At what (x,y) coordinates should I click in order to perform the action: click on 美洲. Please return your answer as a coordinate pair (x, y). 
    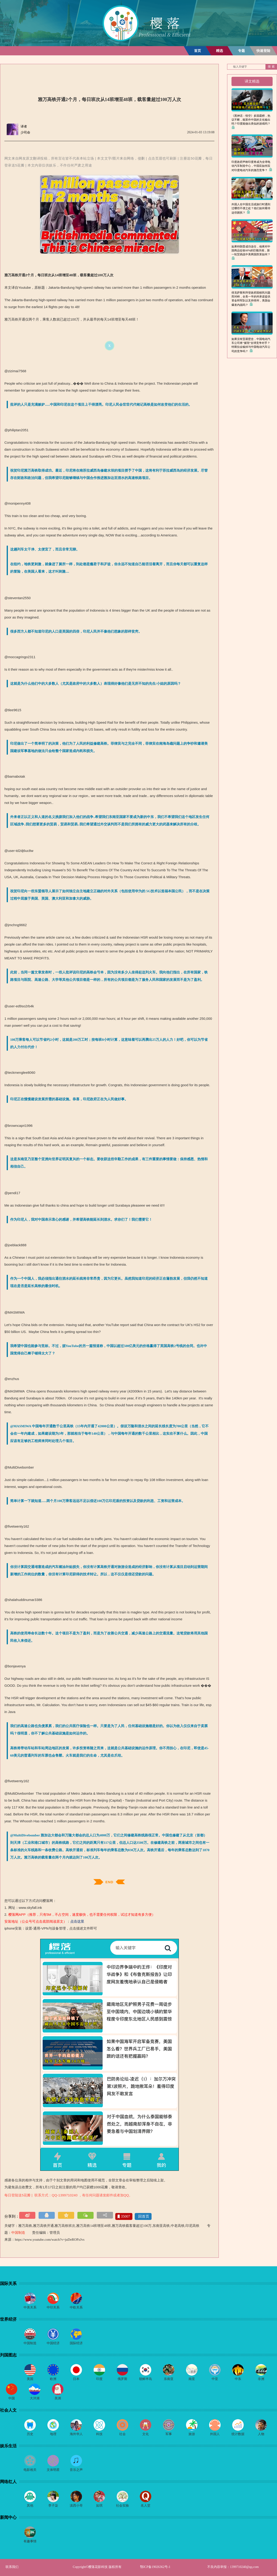
    Looking at the image, I should click on (58, 2398).